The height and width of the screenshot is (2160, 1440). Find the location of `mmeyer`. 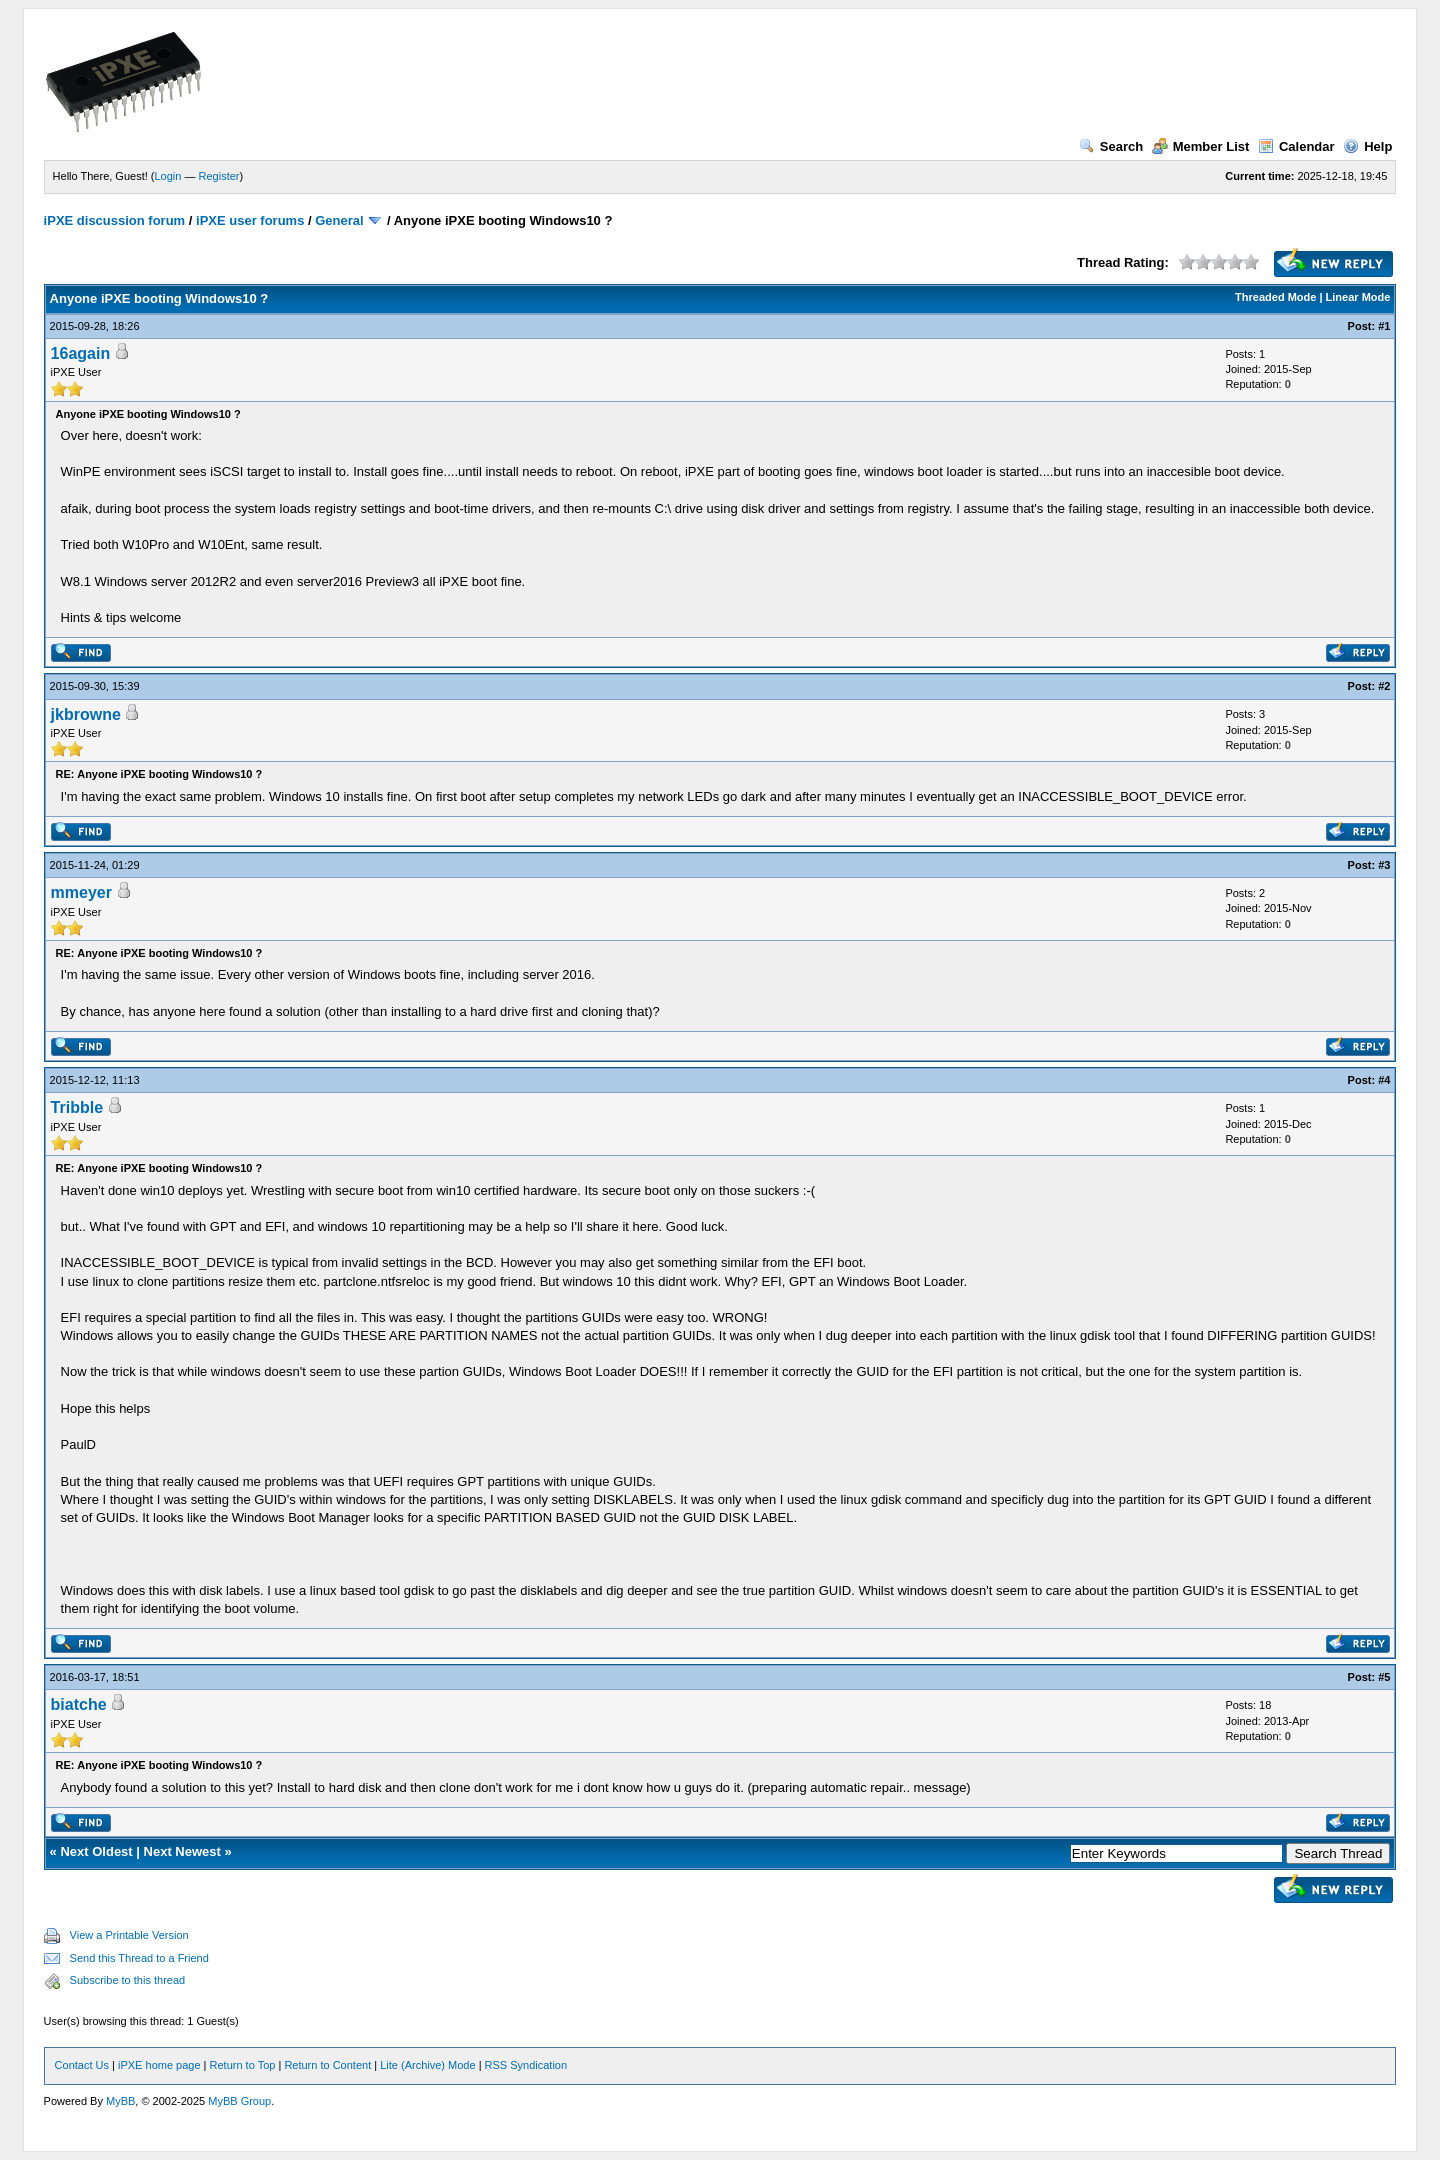

mmeyer is located at coordinates (81, 892).